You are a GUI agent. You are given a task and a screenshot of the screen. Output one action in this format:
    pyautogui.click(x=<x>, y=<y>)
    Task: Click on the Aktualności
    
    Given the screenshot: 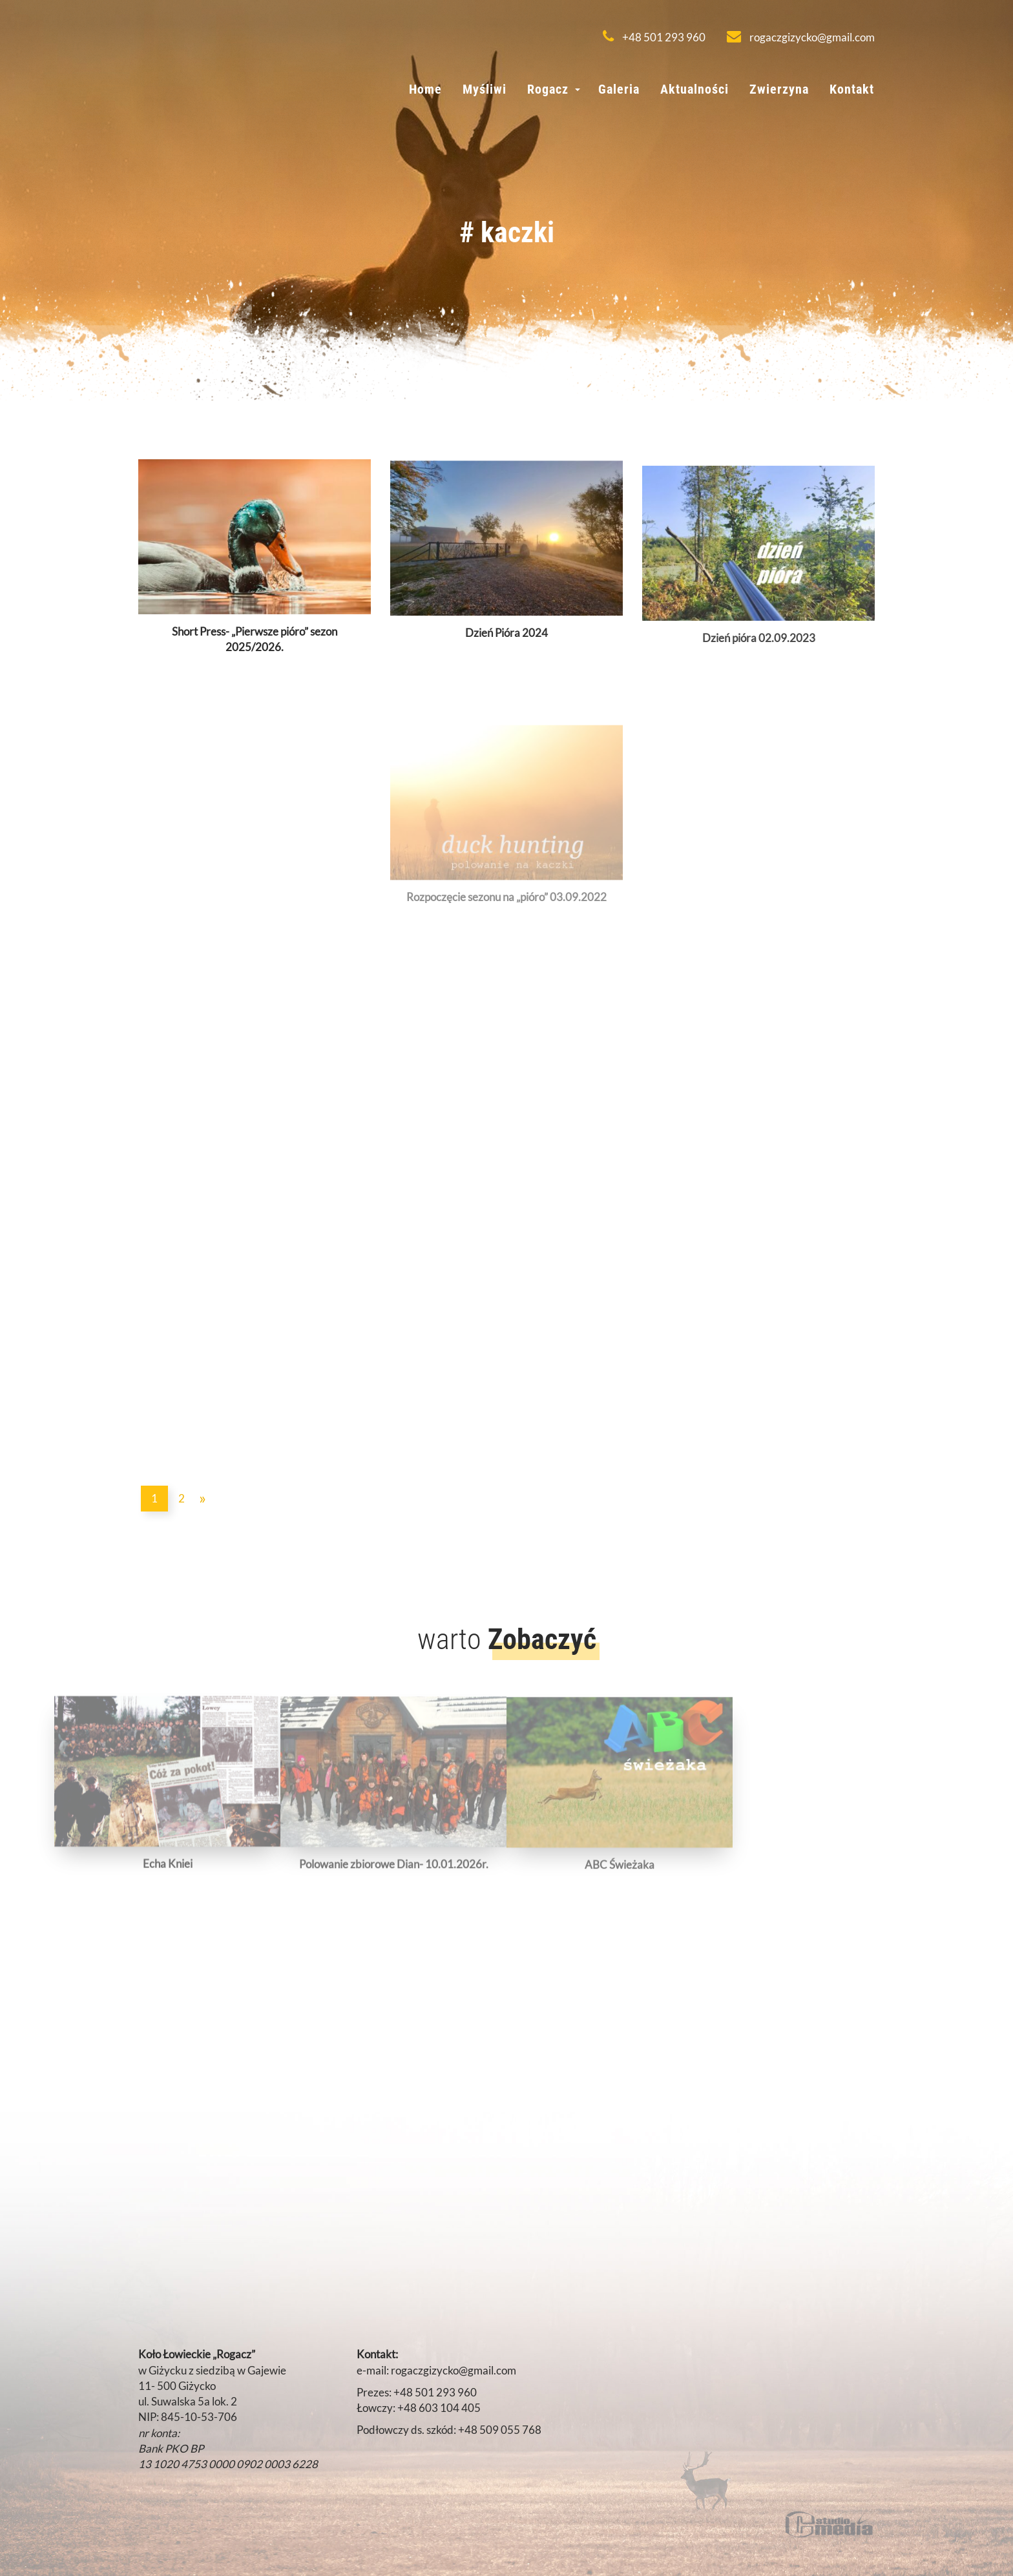 What is the action you would take?
    pyautogui.click(x=694, y=89)
    